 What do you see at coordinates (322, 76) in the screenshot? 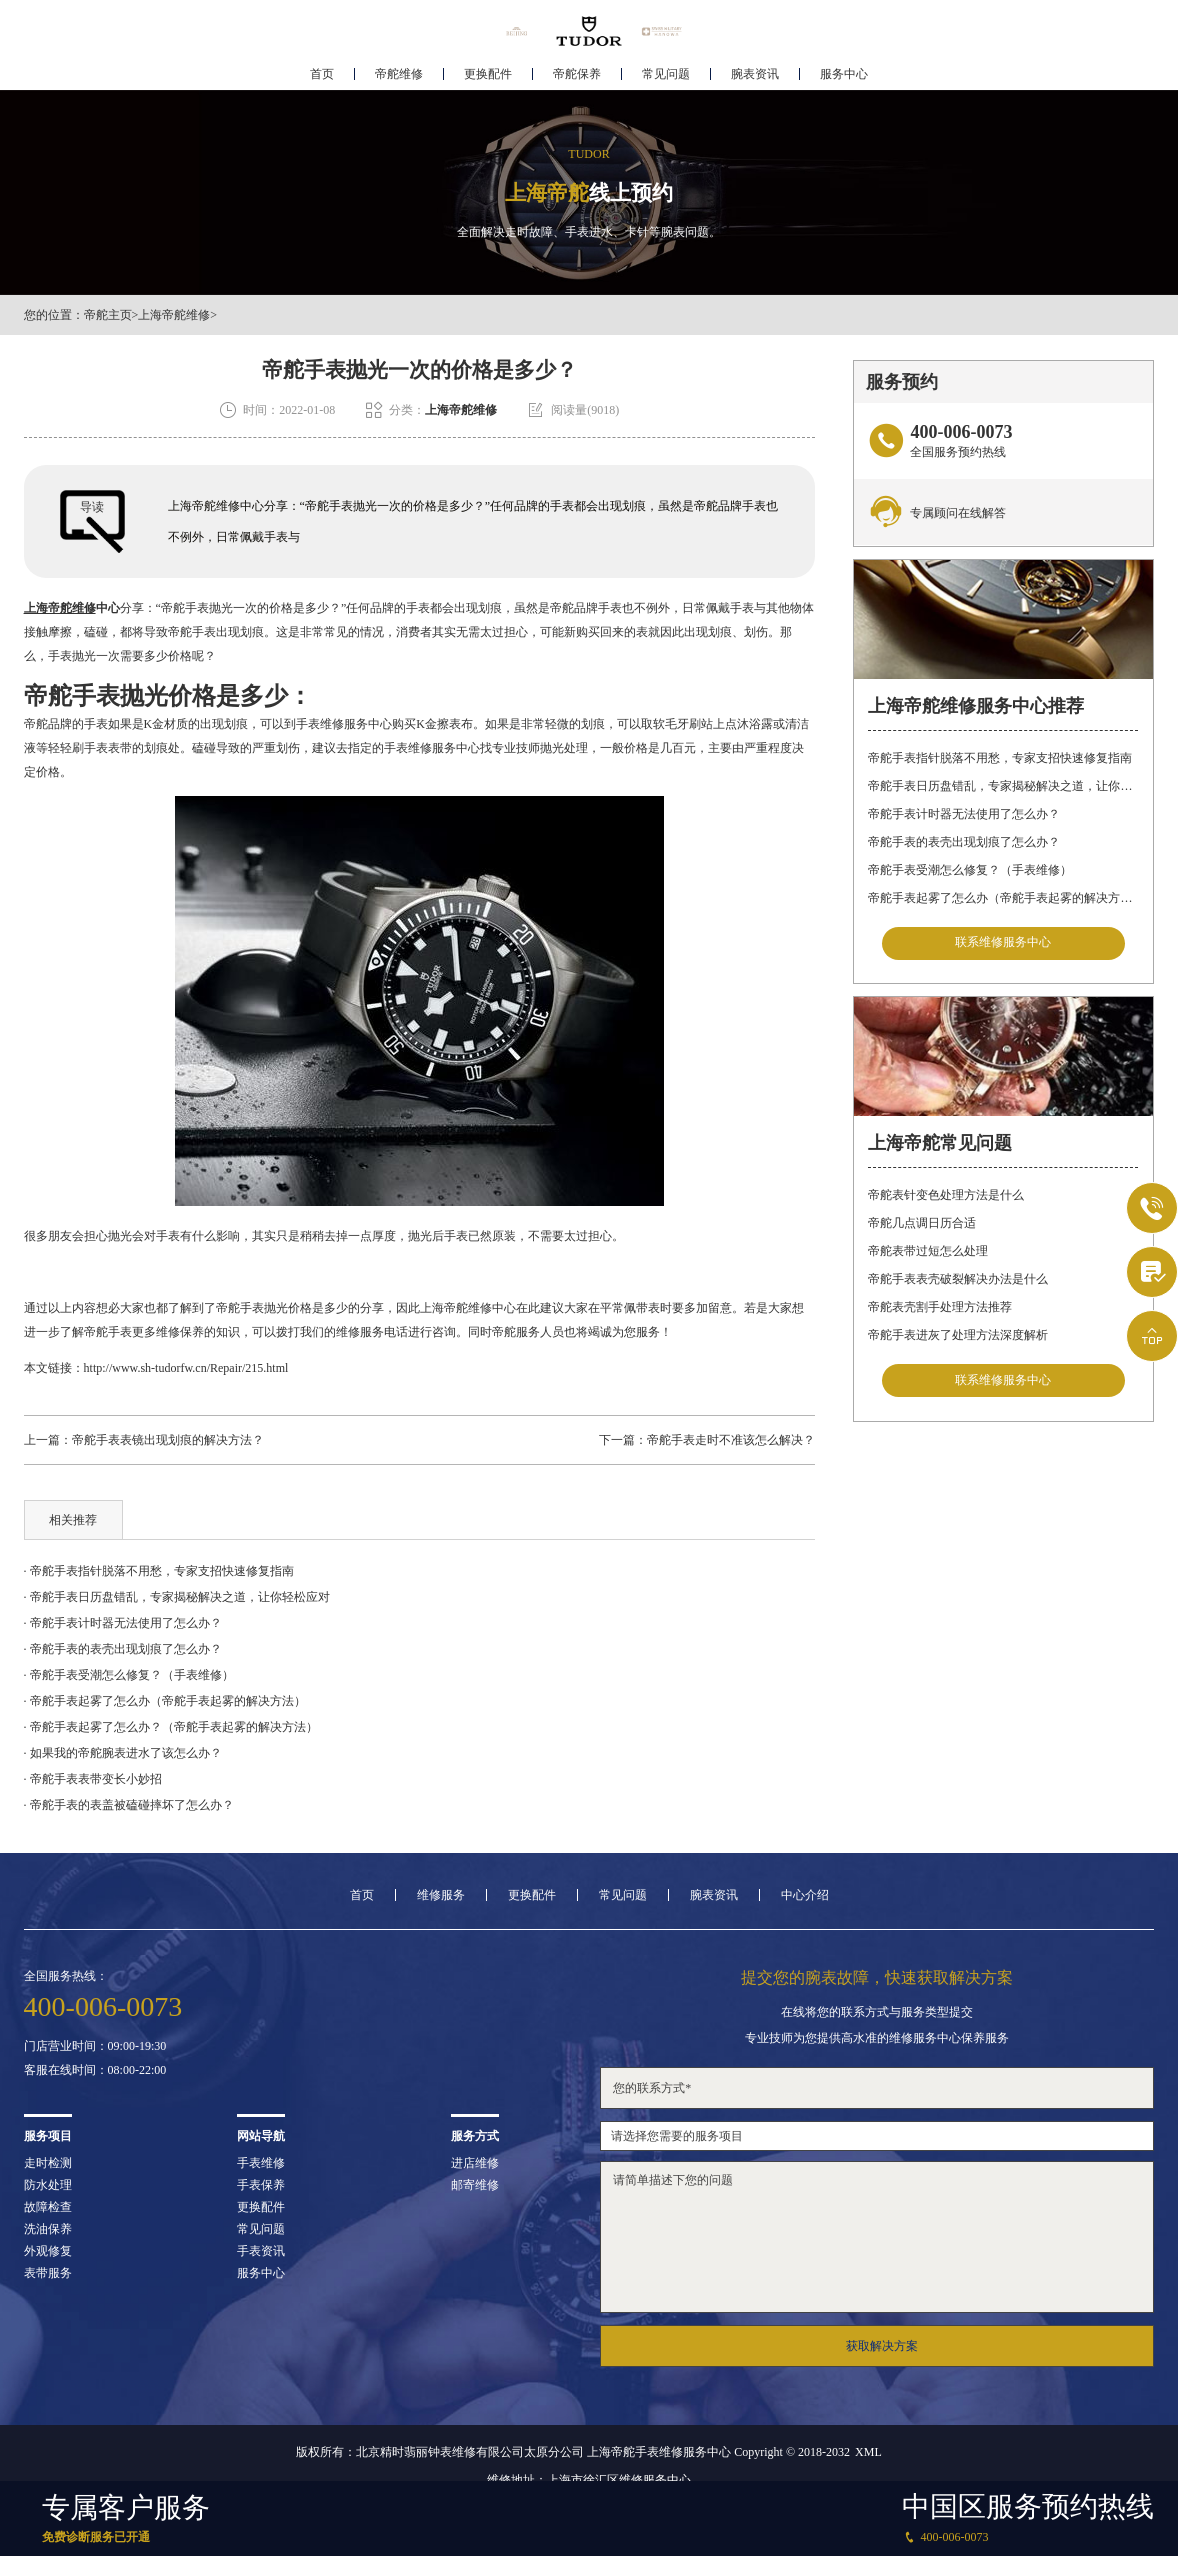
I see `首页` at bounding box center [322, 76].